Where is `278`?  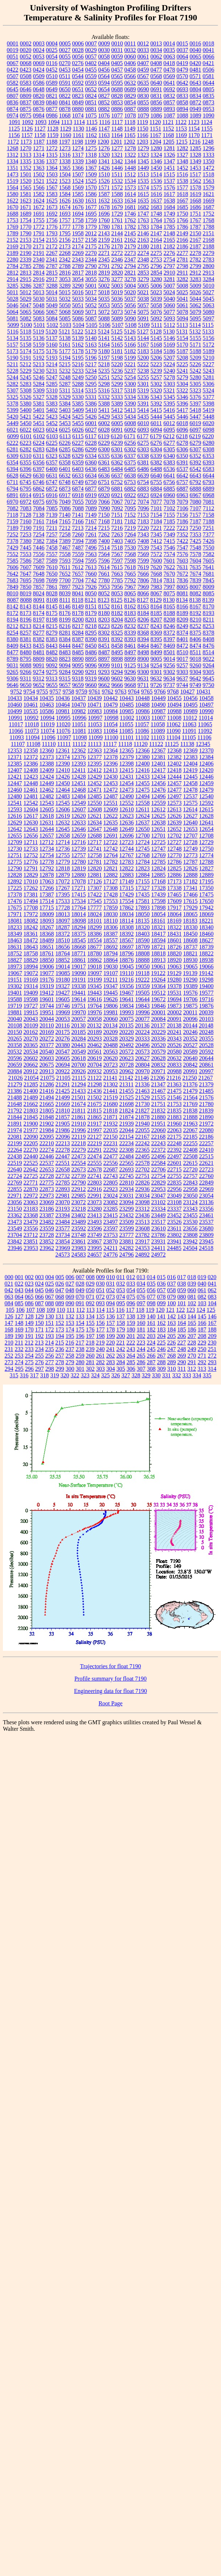 278 is located at coordinates (60, 1362).